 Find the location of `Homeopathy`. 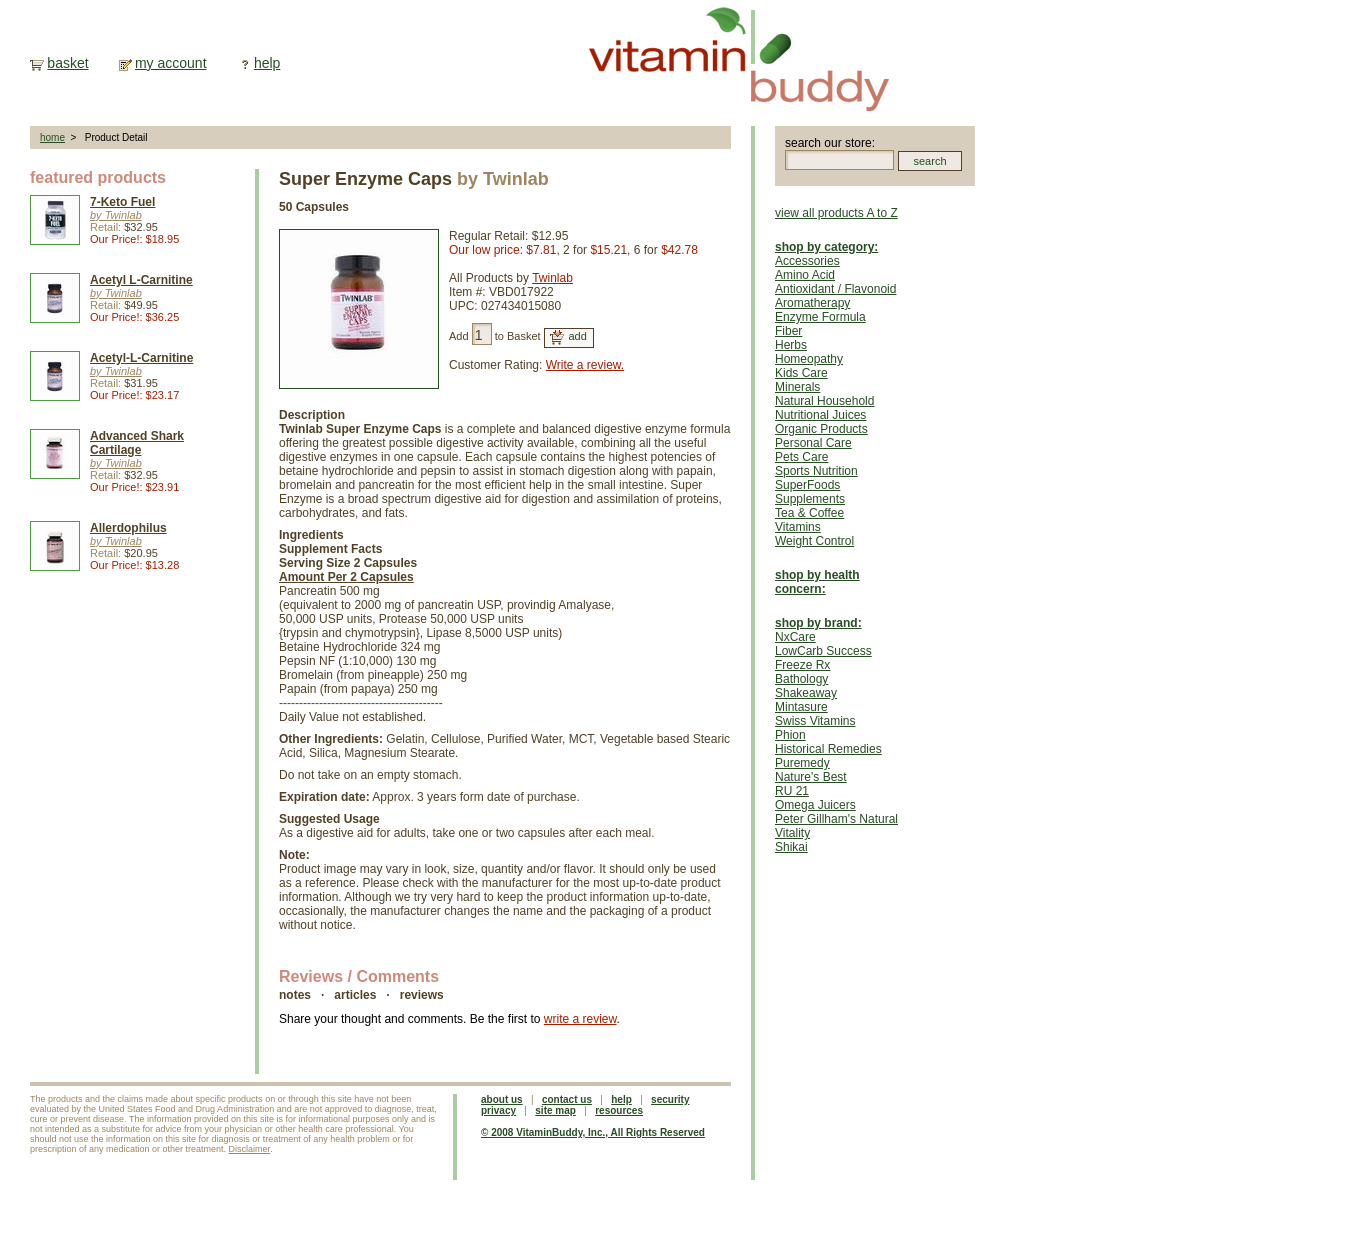

Homeopathy is located at coordinates (809, 359).